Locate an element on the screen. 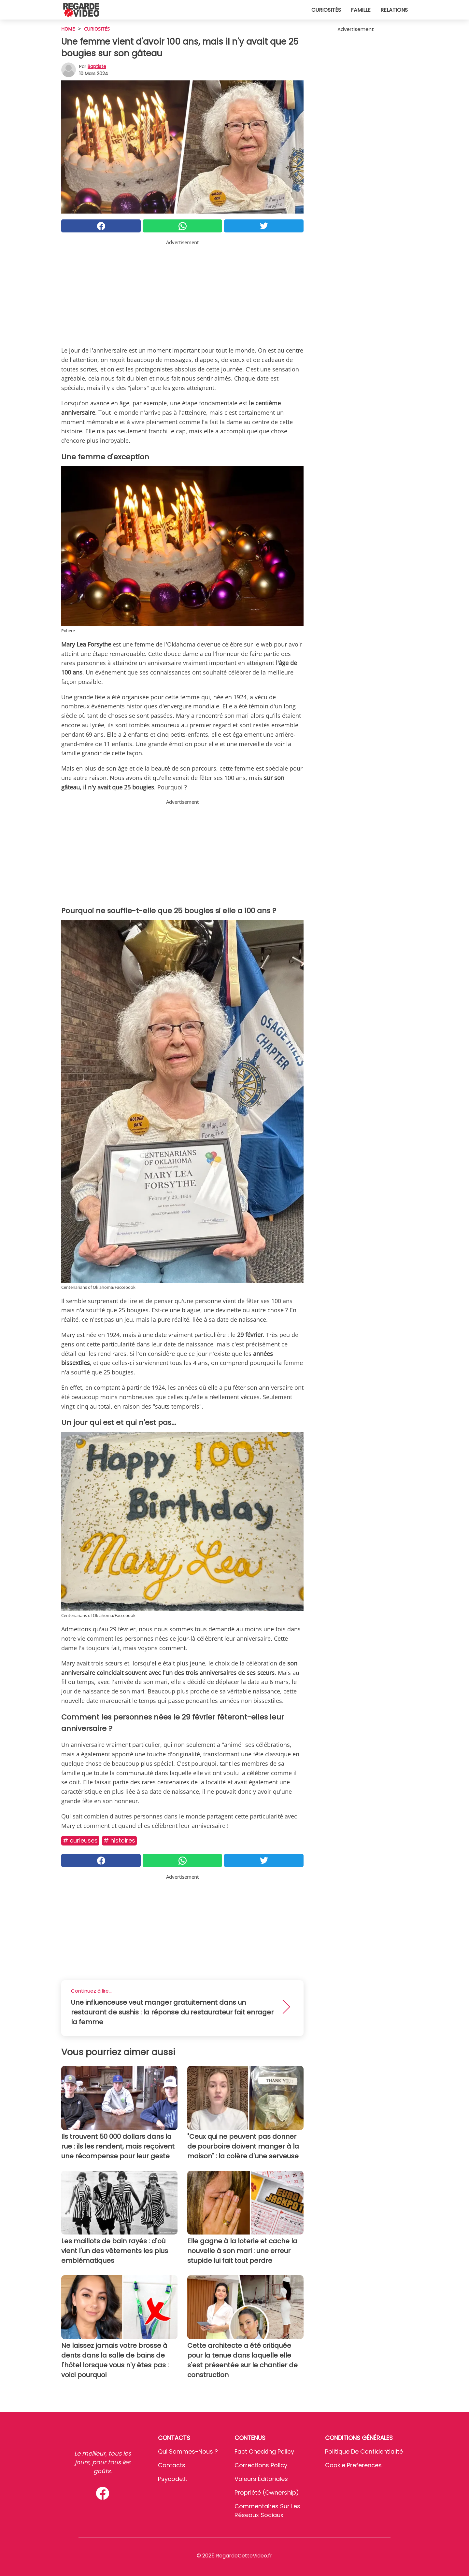 This screenshot has height=2576, width=469. Contacts is located at coordinates (171, 2465).